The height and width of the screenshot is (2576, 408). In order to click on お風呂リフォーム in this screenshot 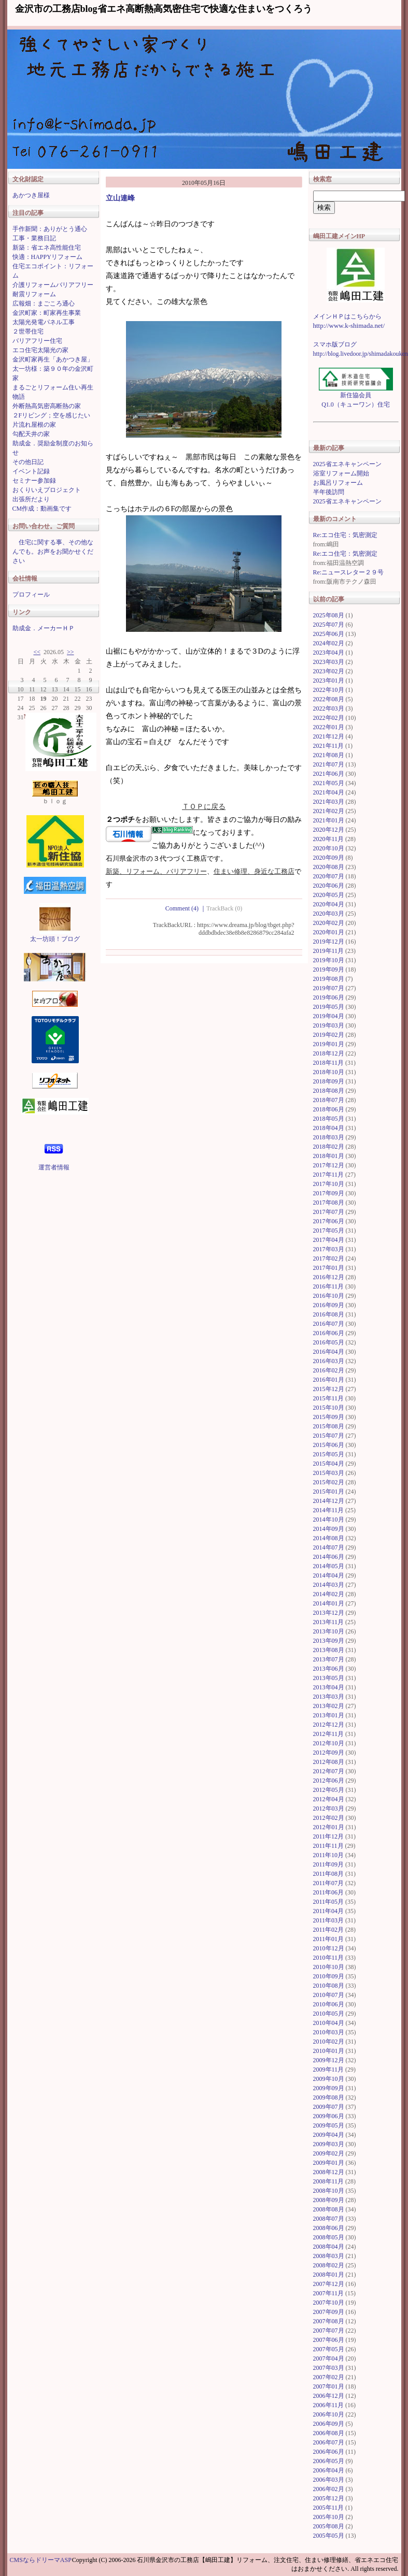, I will do `click(338, 482)`.